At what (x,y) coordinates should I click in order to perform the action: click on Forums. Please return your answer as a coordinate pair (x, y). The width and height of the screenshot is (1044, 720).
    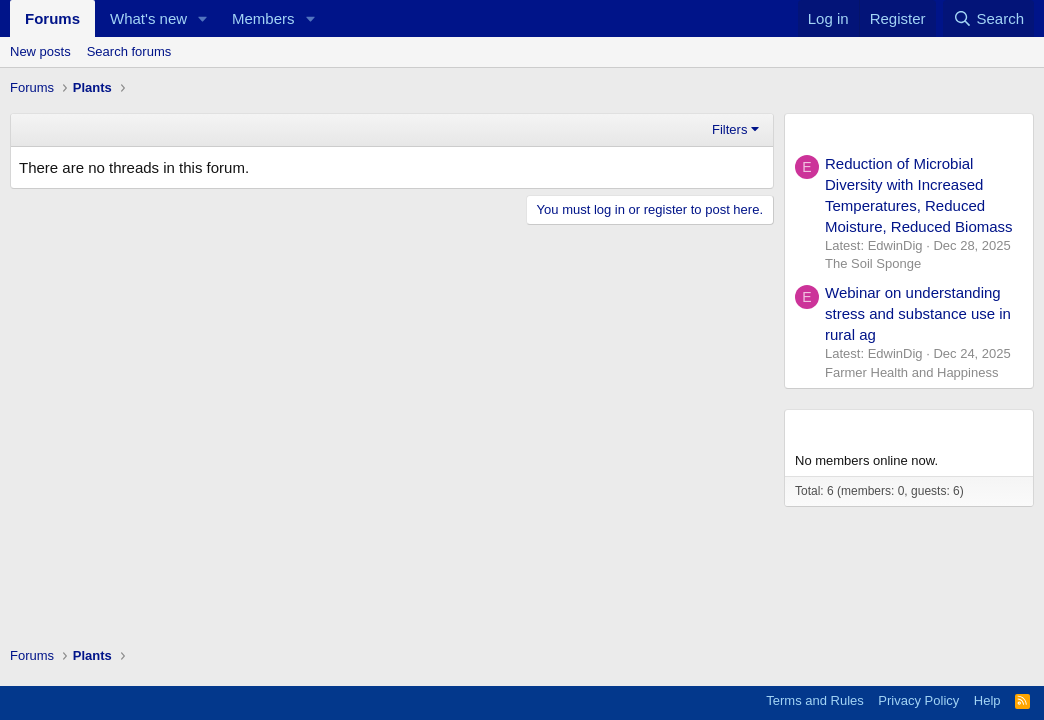
    Looking at the image, I should click on (52, 18).